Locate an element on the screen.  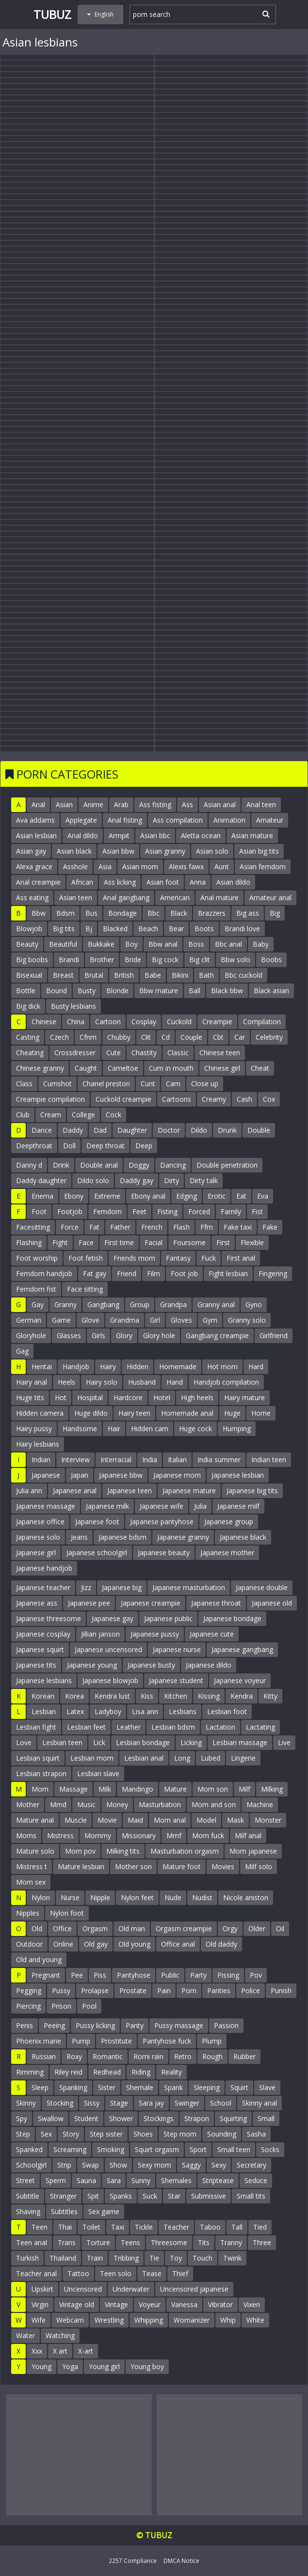
Older is located at coordinates (256, 1928).